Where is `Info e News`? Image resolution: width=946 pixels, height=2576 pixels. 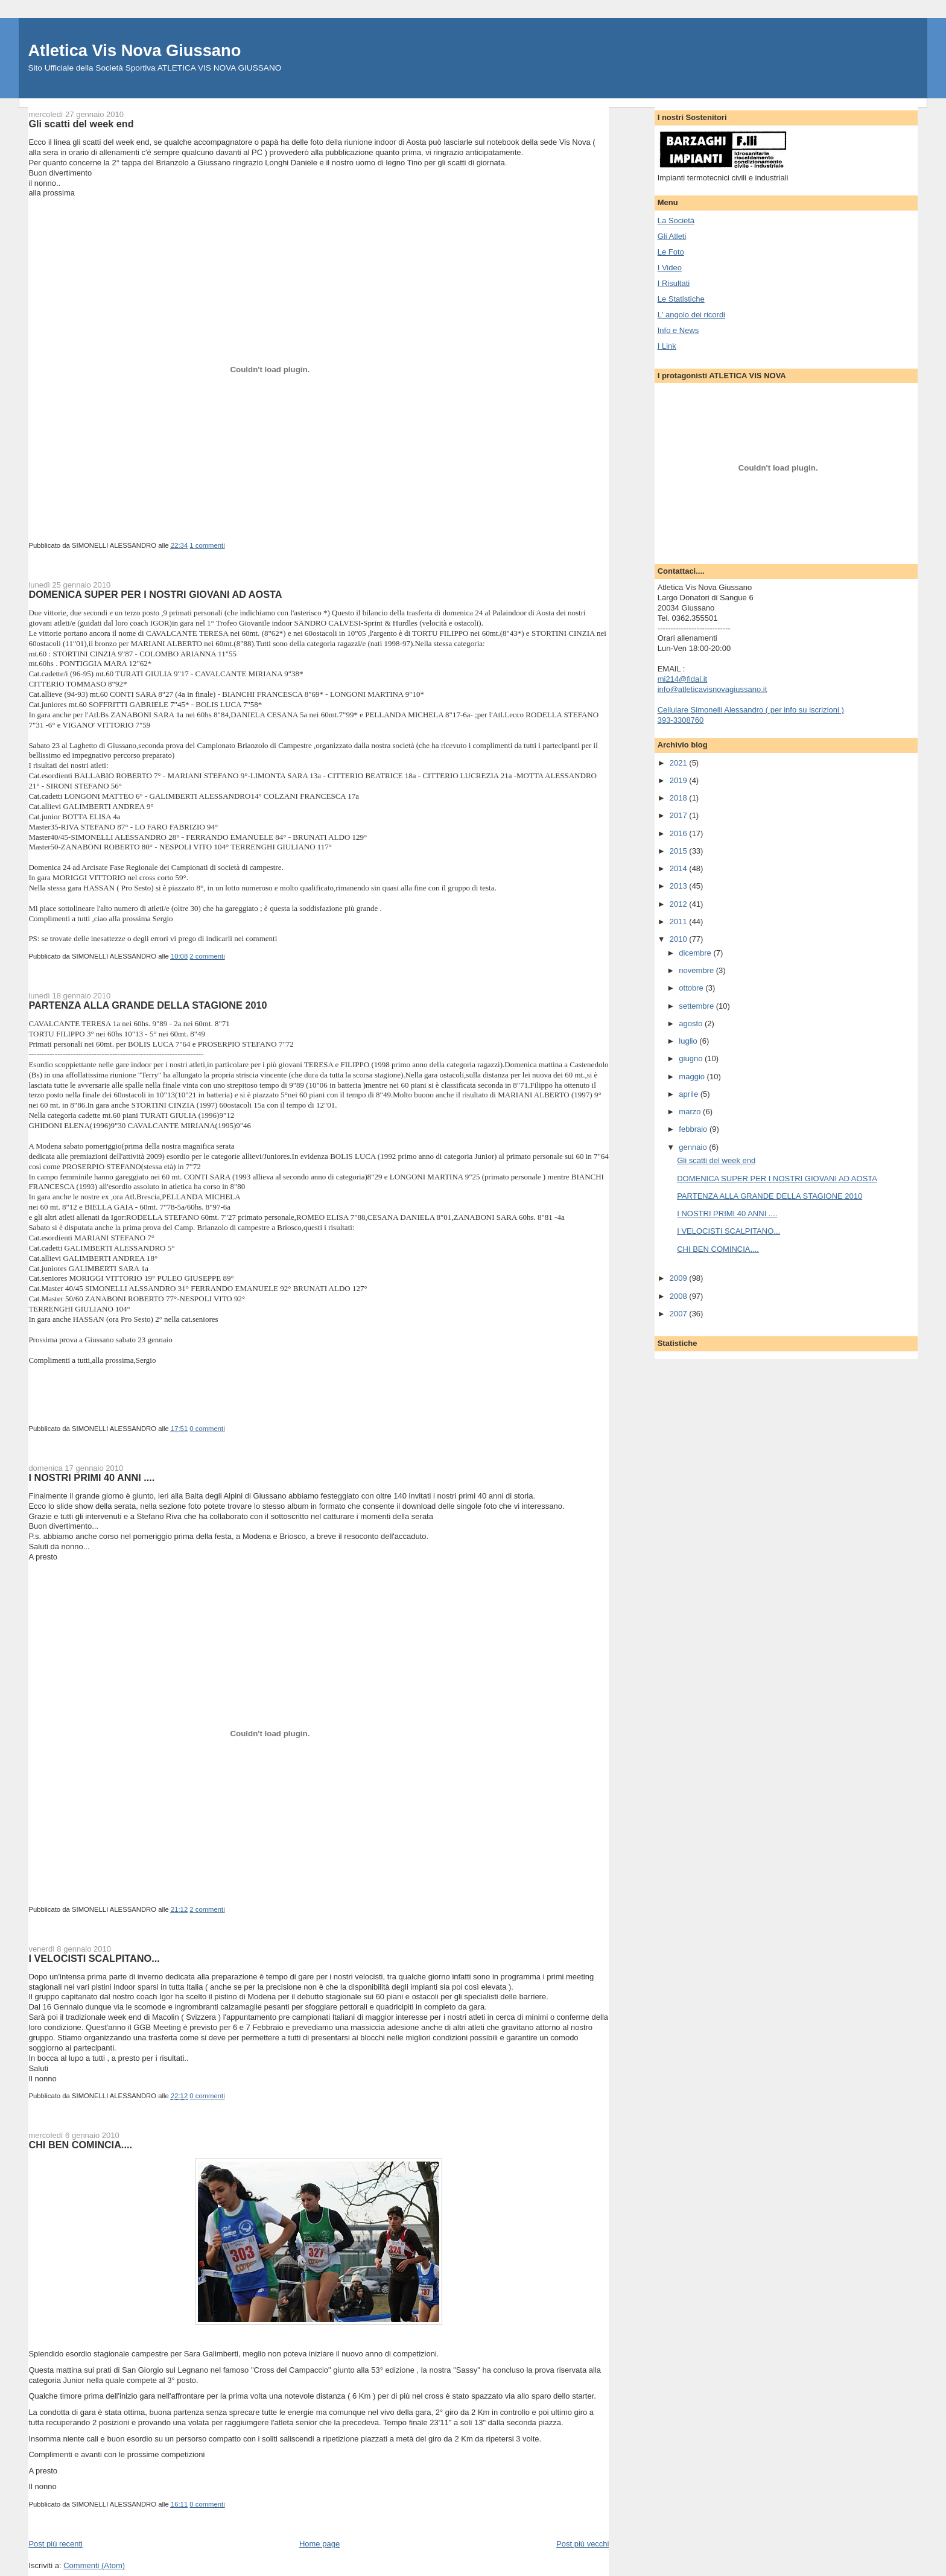 Info e News is located at coordinates (678, 330).